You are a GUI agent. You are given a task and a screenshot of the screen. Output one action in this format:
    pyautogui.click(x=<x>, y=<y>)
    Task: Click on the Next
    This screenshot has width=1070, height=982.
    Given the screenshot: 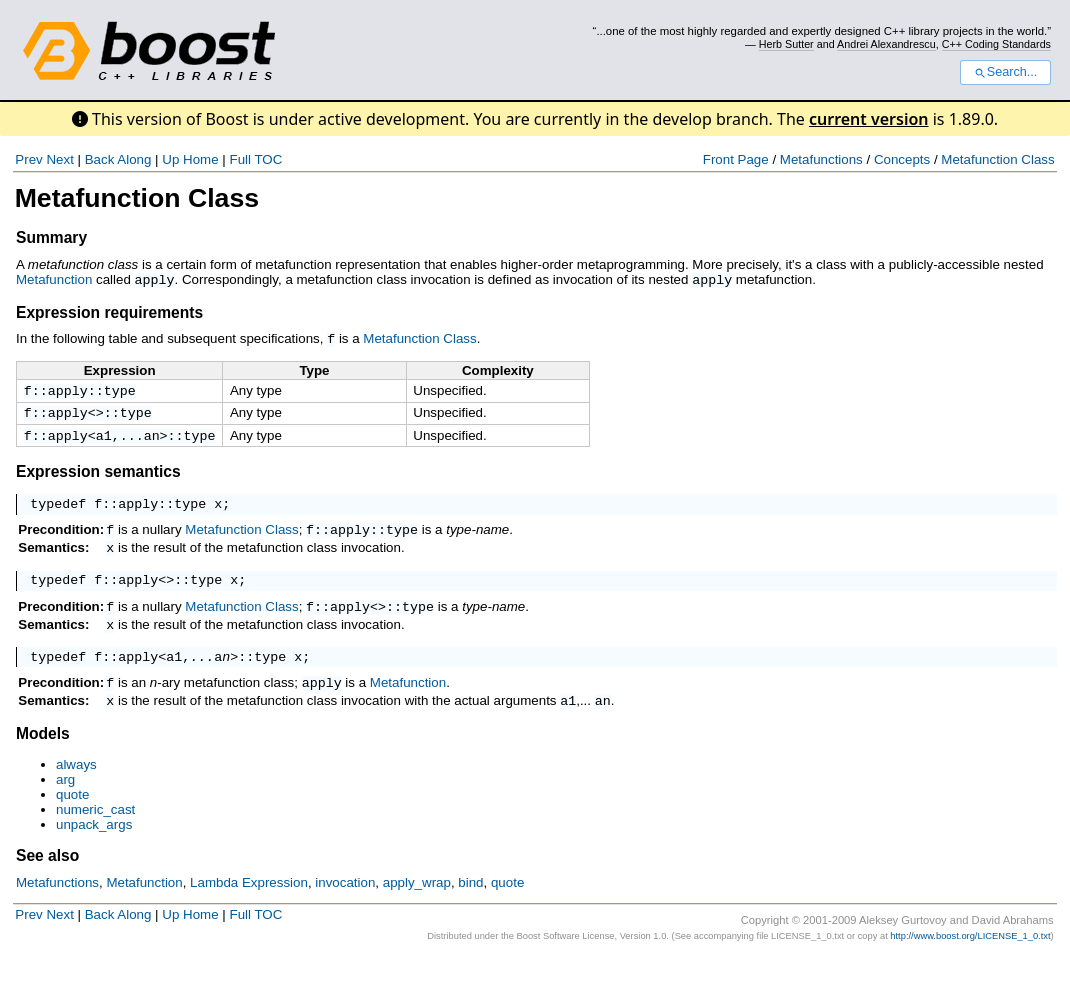 What is the action you would take?
    pyautogui.click(x=59, y=159)
    